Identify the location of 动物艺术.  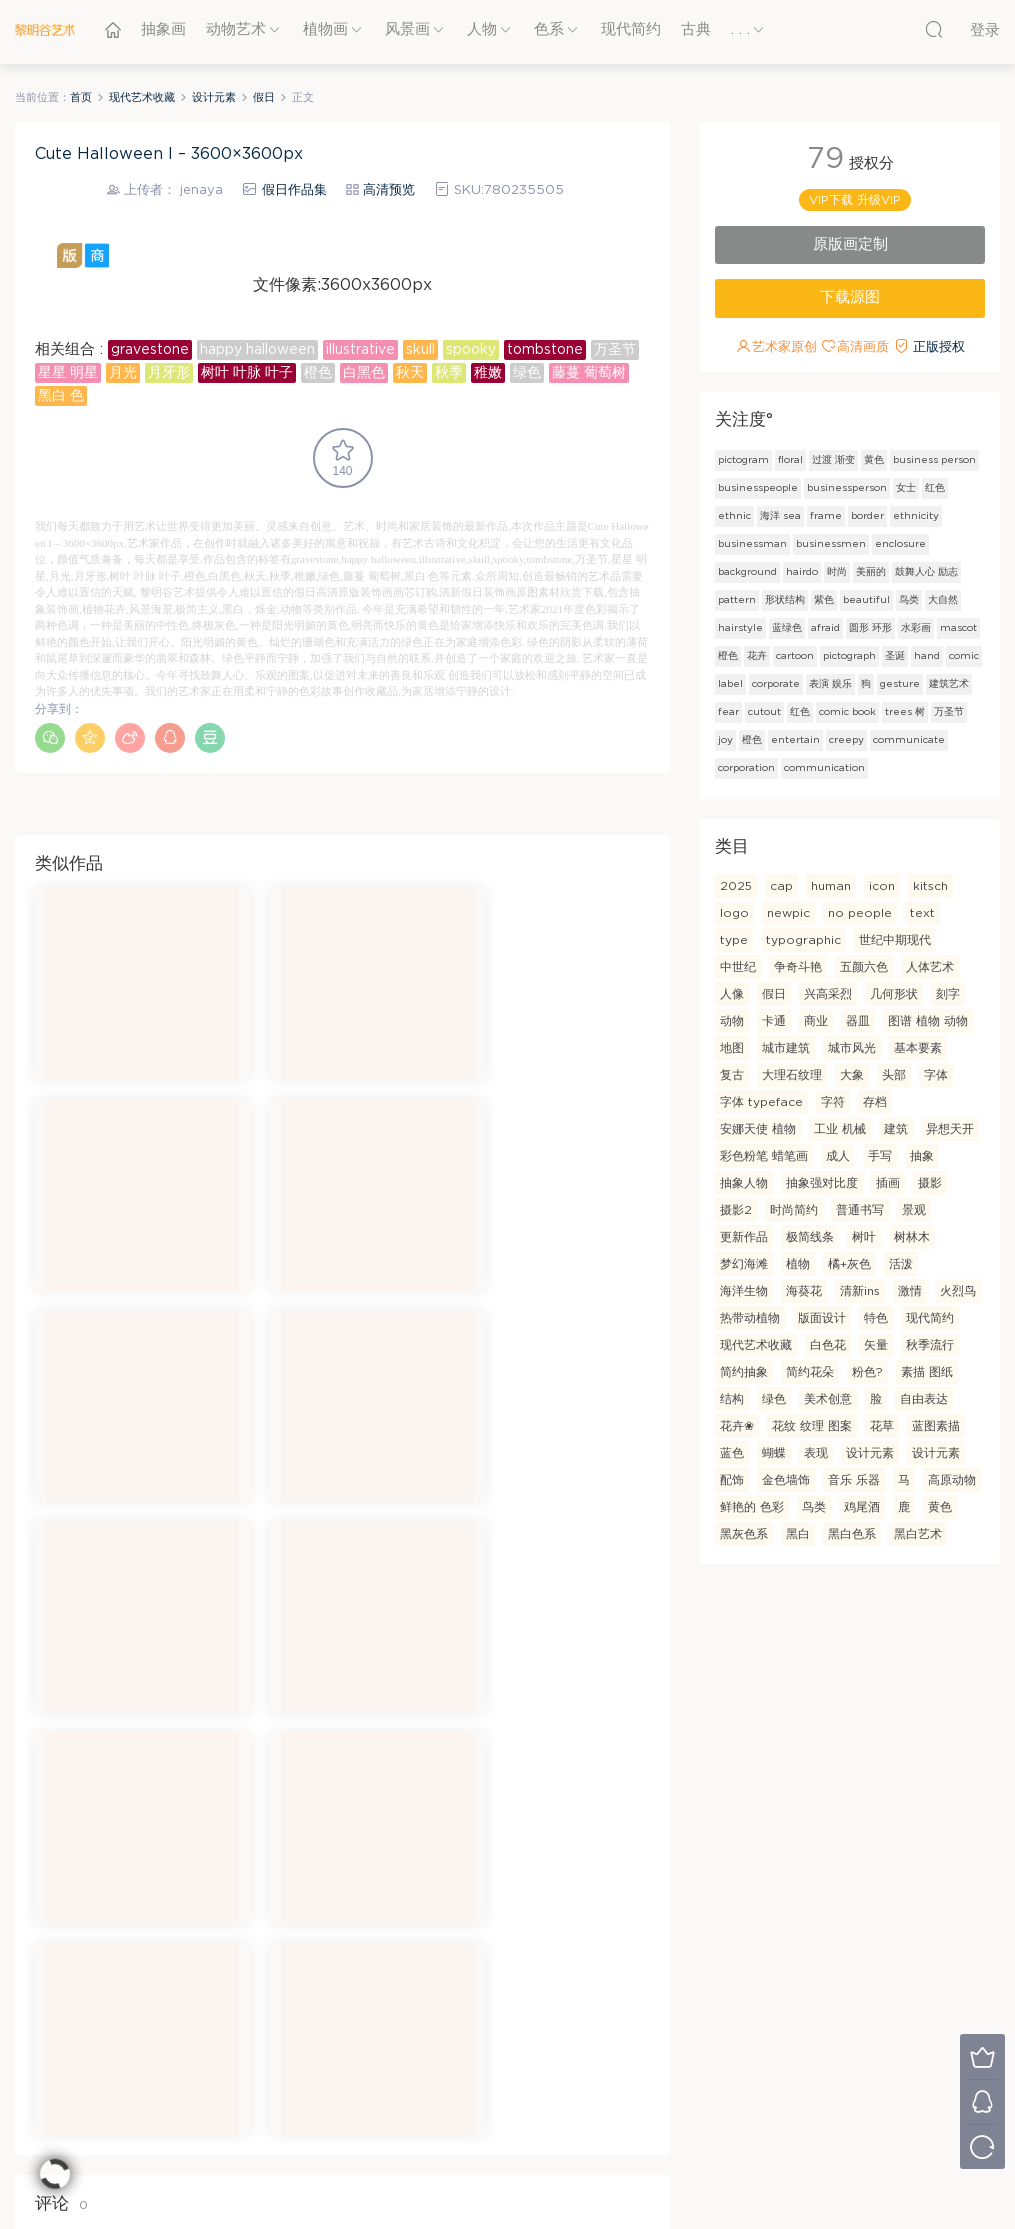
(236, 29).